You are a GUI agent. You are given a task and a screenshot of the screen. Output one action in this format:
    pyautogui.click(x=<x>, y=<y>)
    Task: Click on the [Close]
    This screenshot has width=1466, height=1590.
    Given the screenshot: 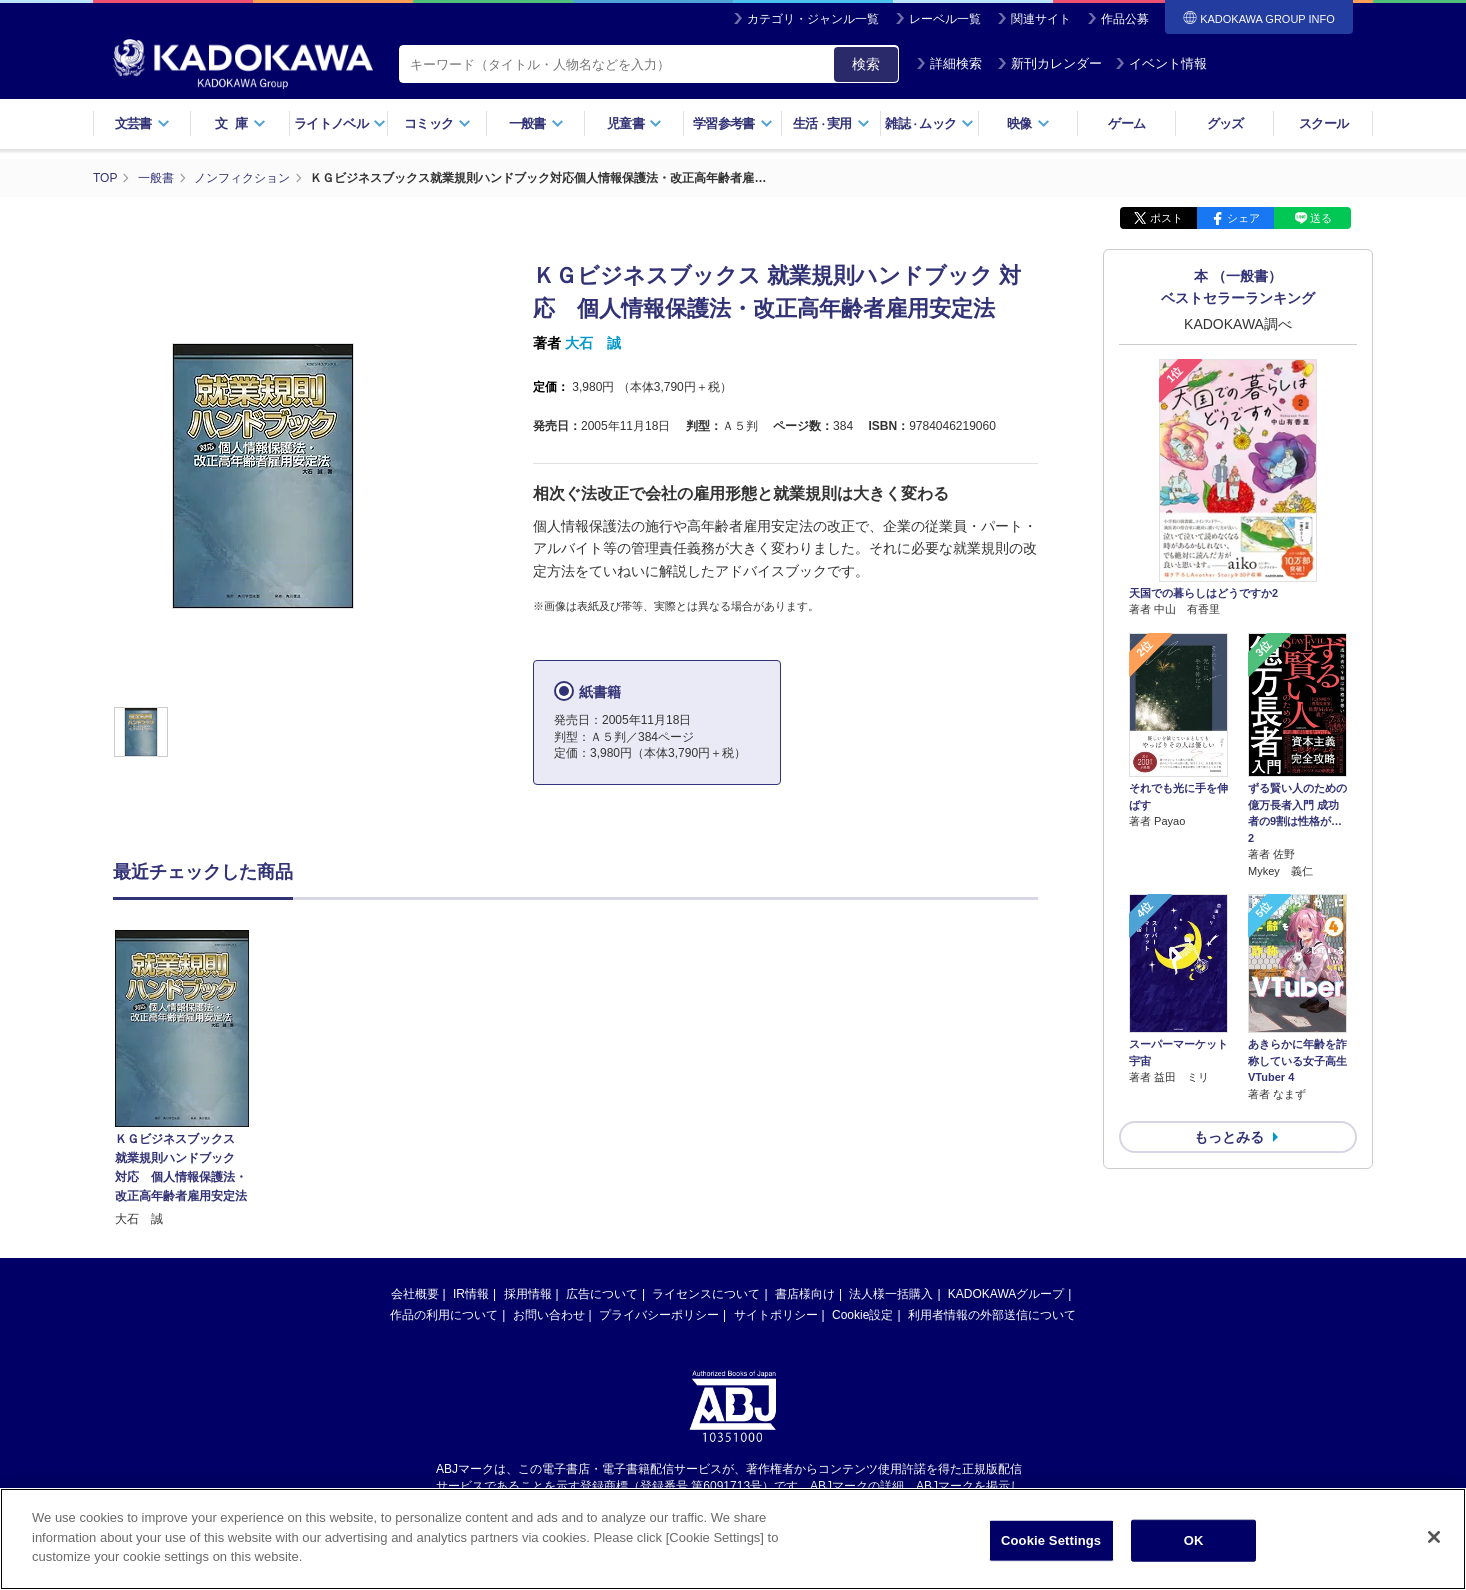 What is the action you would take?
    pyautogui.click(x=1434, y=1553)
    